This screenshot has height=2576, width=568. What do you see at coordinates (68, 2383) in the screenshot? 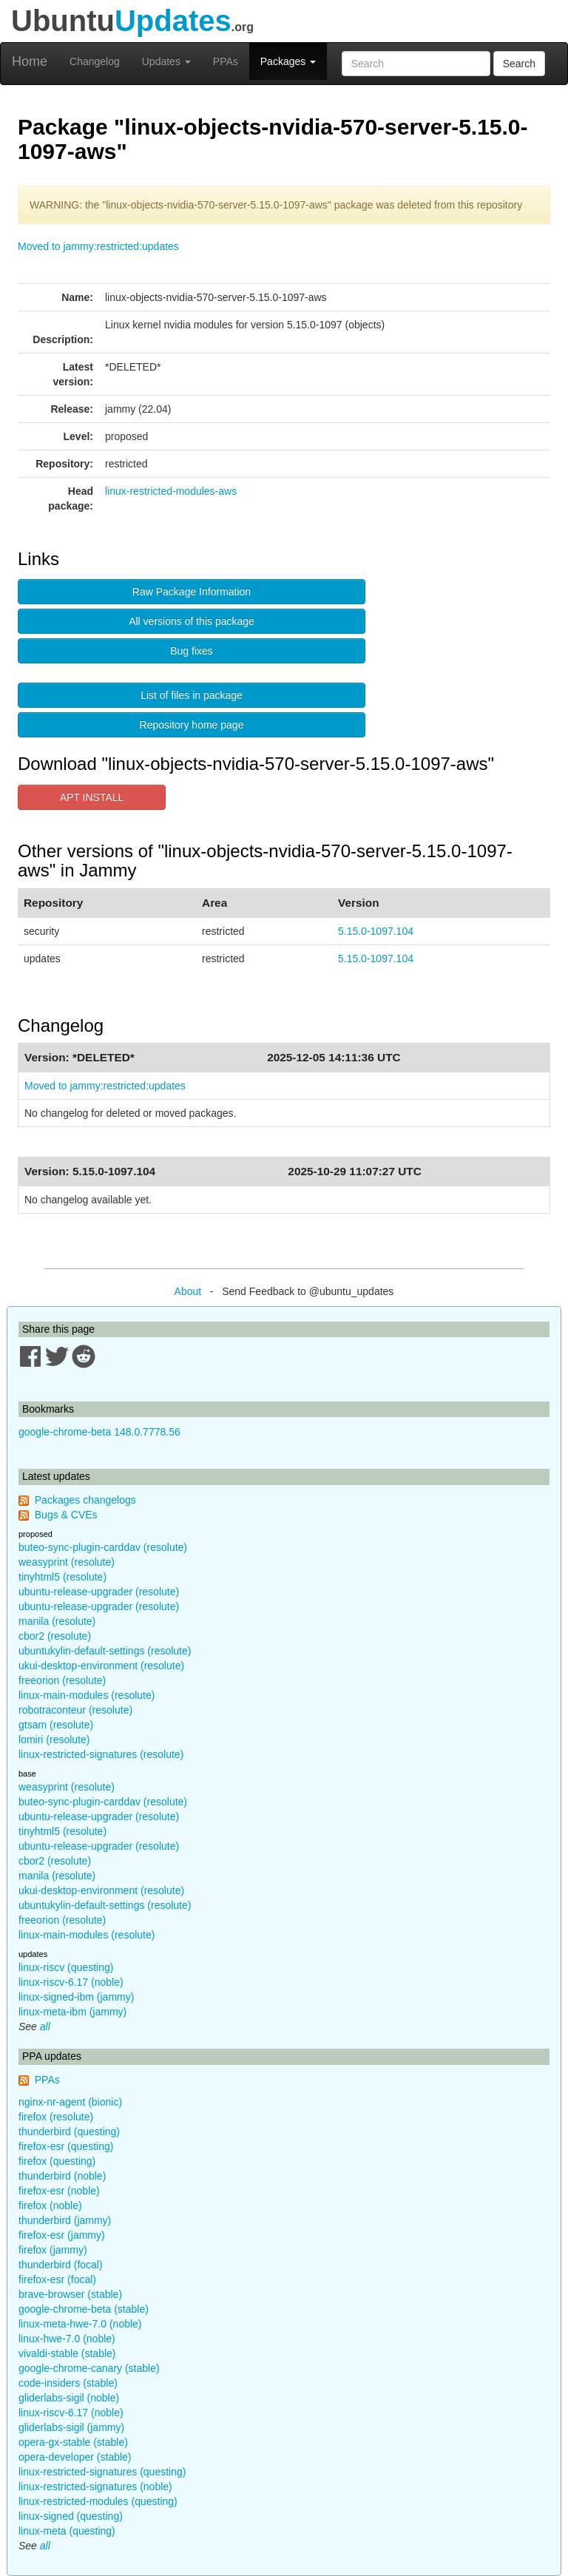
I see `code-insiders (stable)` at bounding box center [68, 2383].